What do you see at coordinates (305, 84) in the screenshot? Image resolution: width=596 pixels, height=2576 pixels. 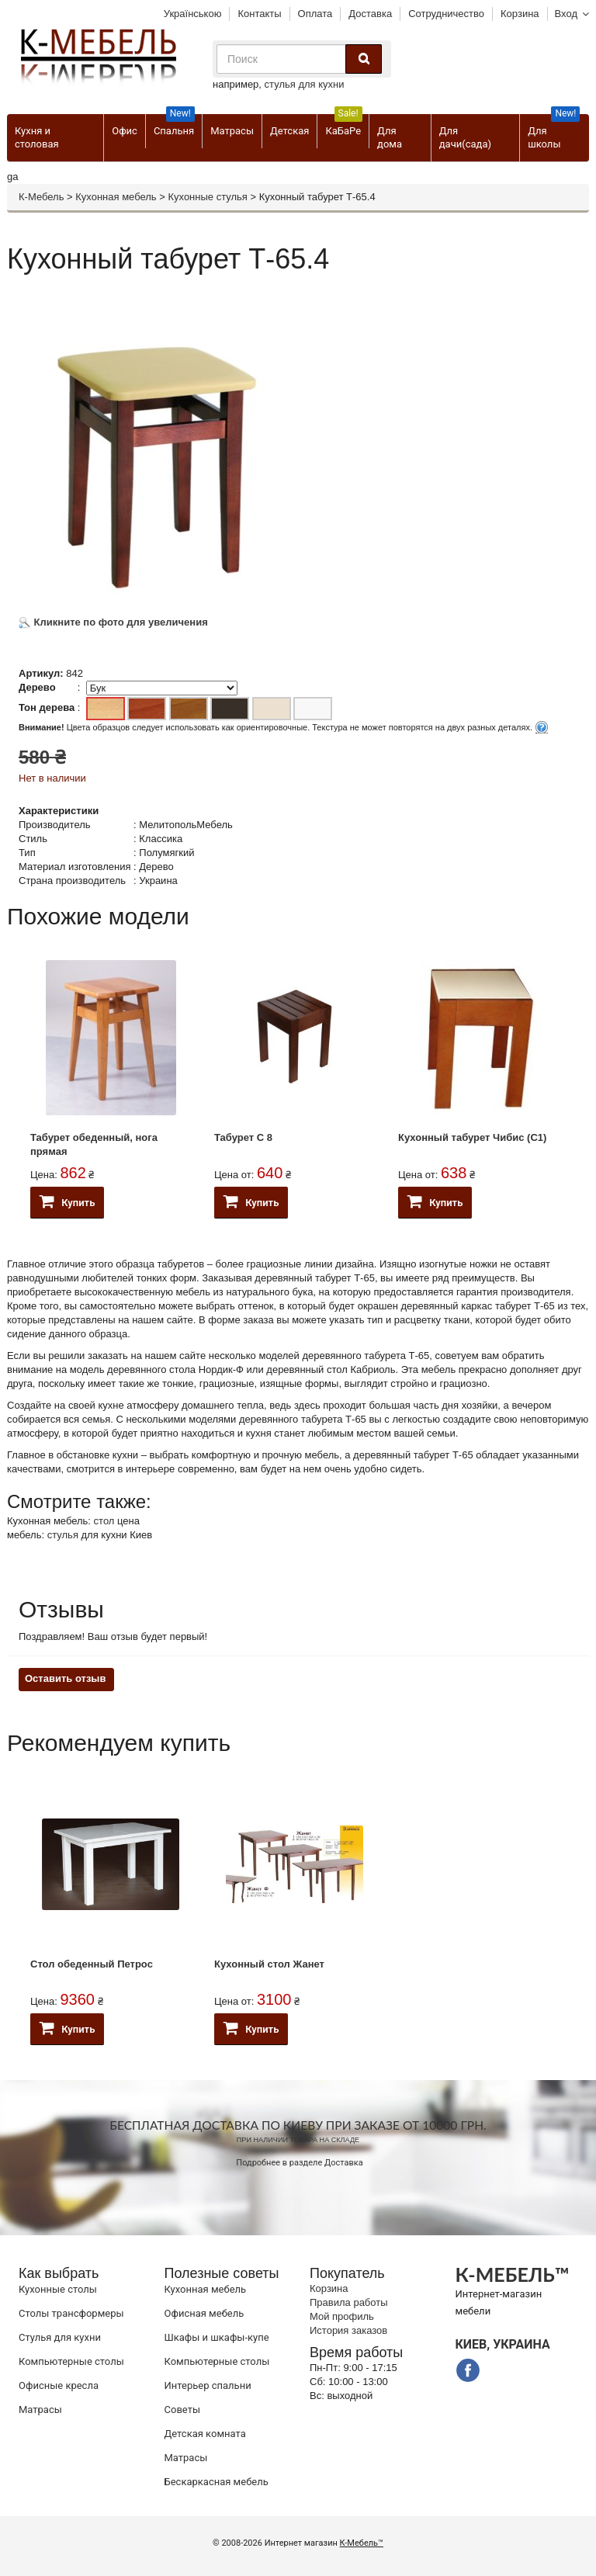 I see `стулья для кухни` at bounding box center [305, 84].